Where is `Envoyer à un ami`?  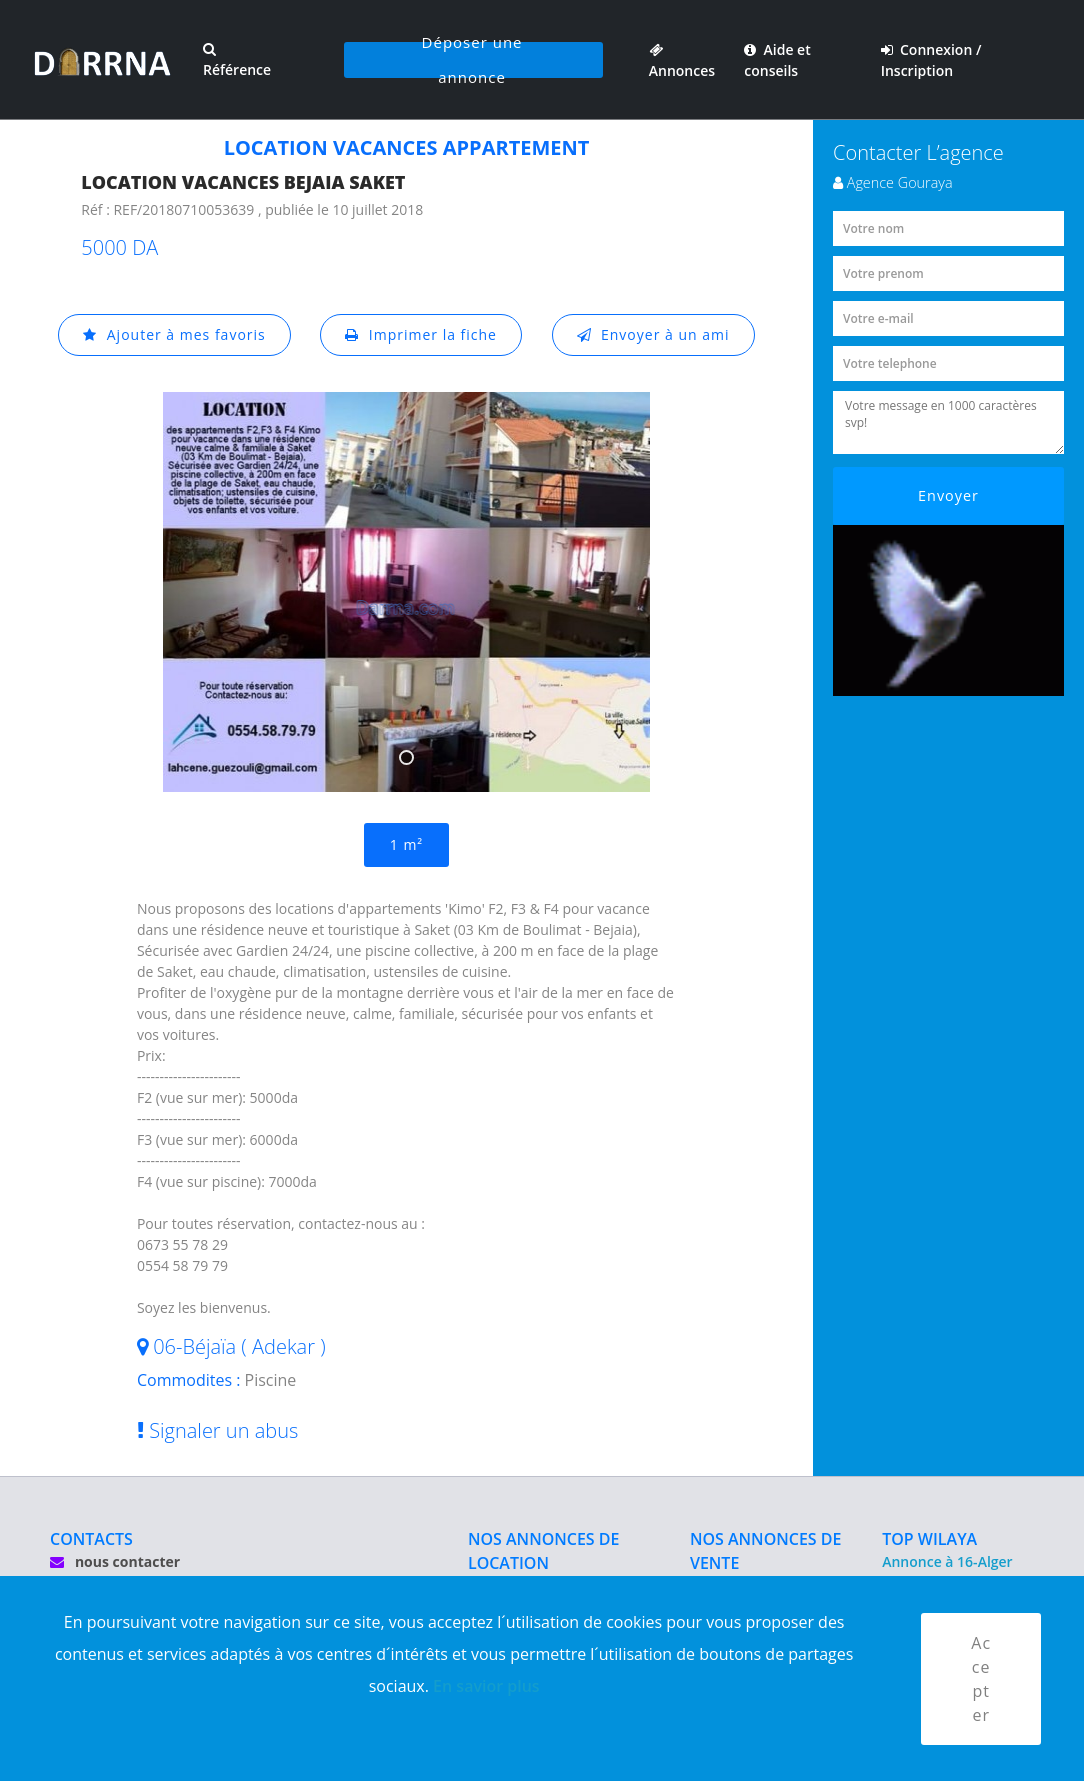
Envoyer à un ami is located at coordinates (653, 334).